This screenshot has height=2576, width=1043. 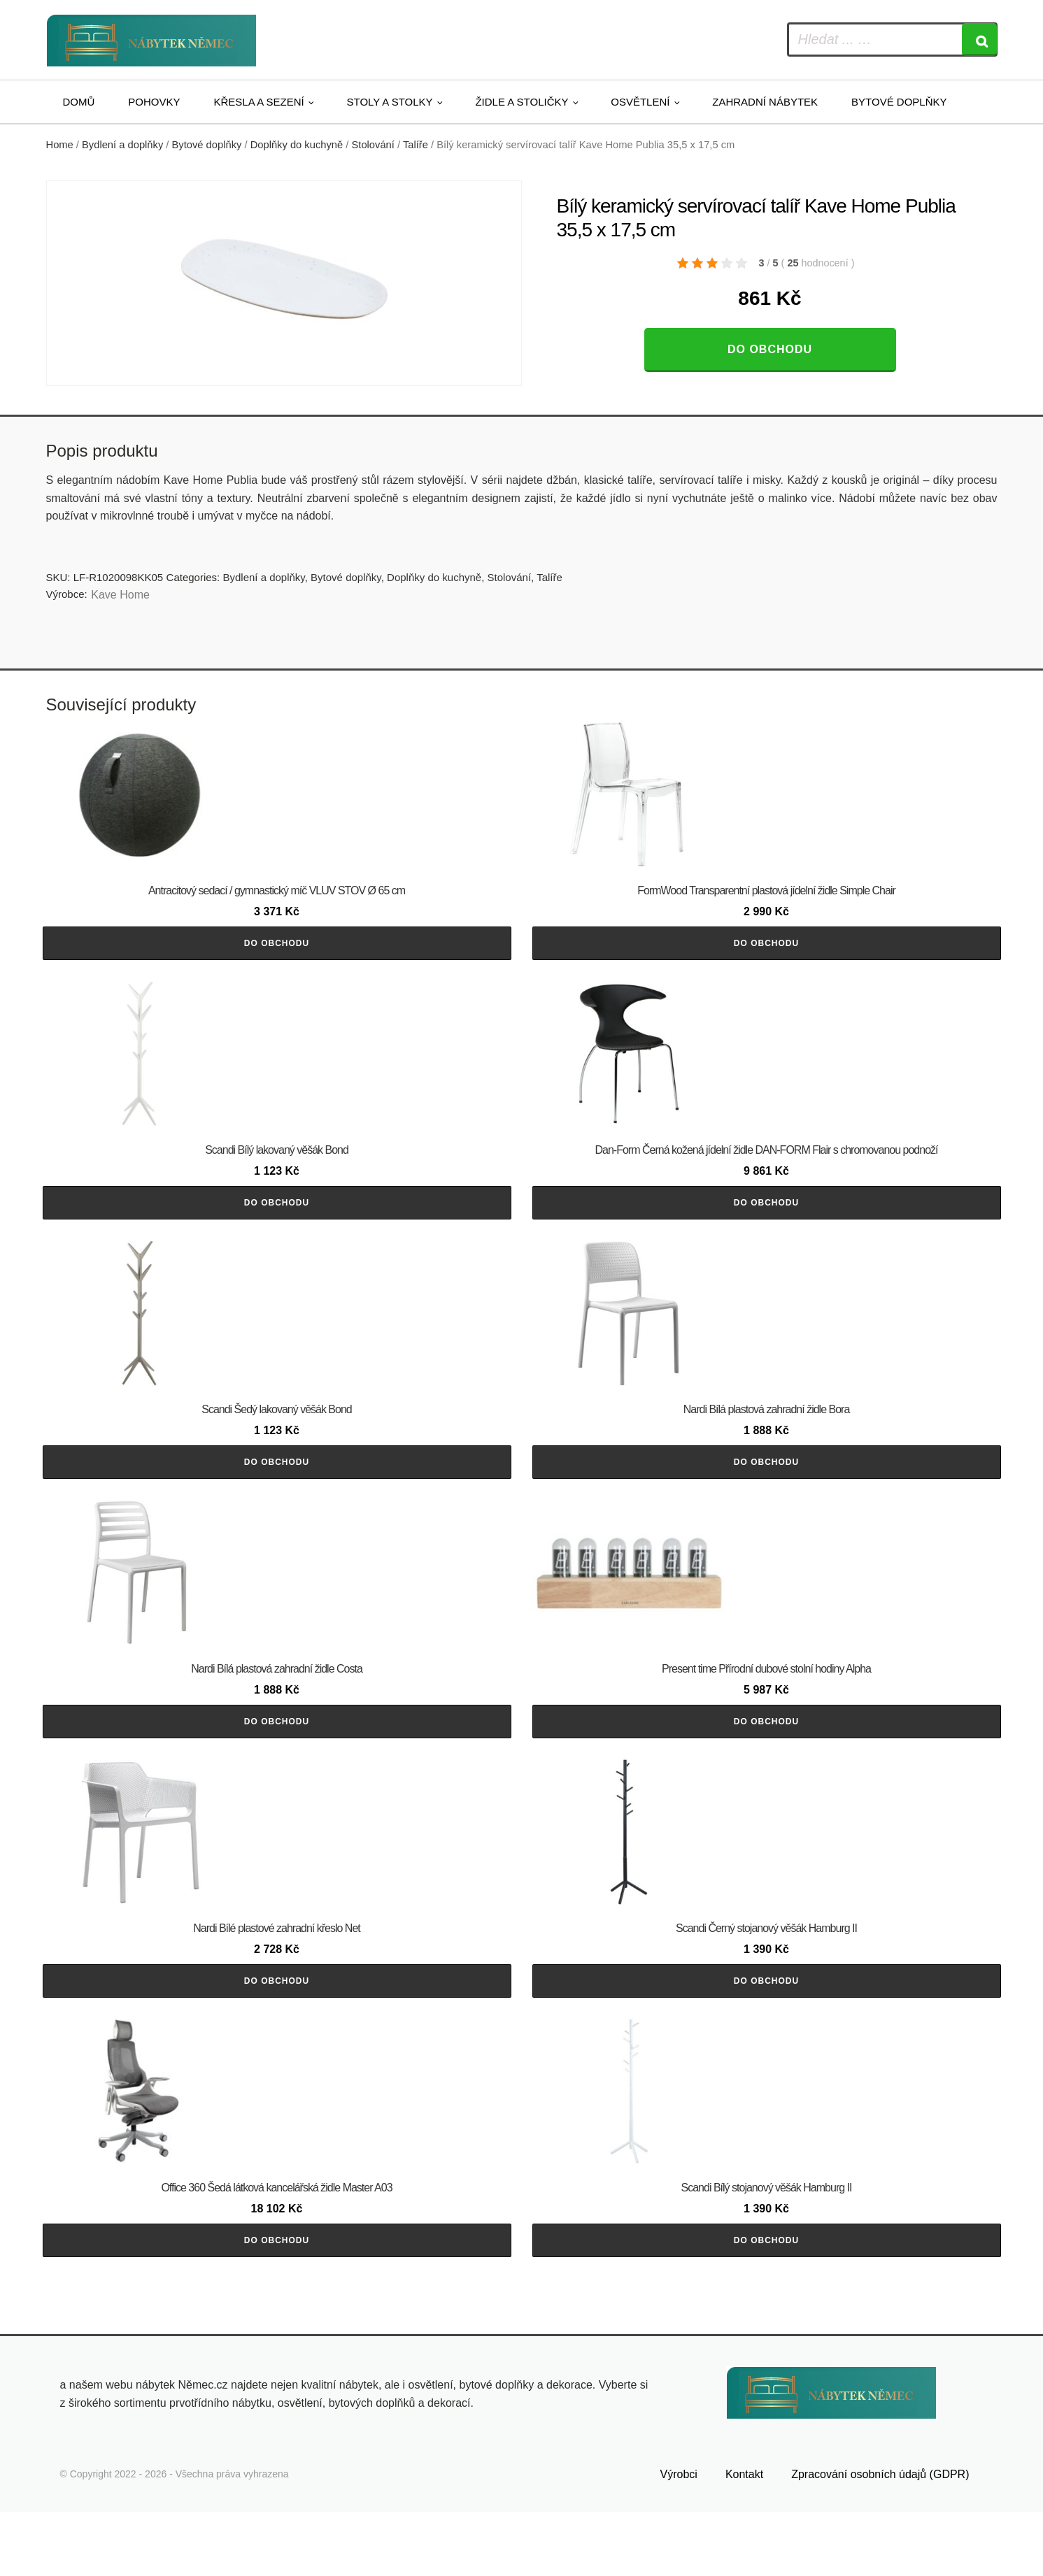 I want to click on Bytové doplňky, so click(x=898, y=102).